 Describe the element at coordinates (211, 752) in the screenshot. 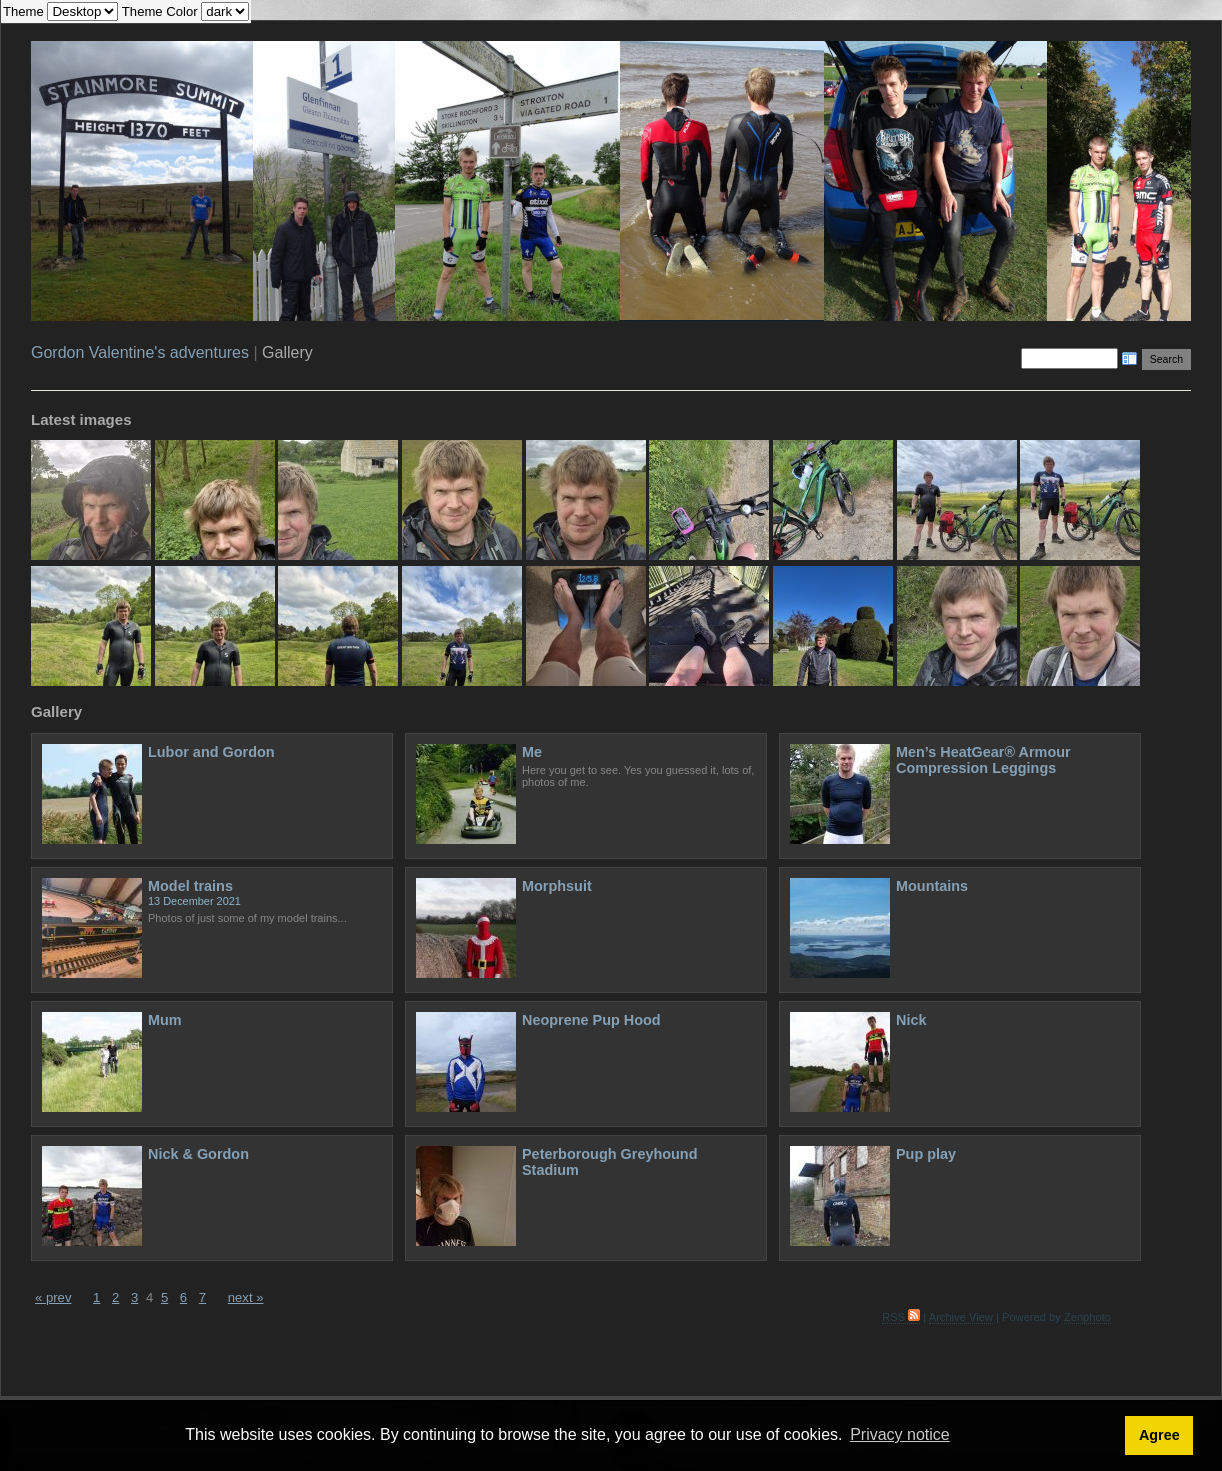

I see `Lubor and Gordon` at that location.